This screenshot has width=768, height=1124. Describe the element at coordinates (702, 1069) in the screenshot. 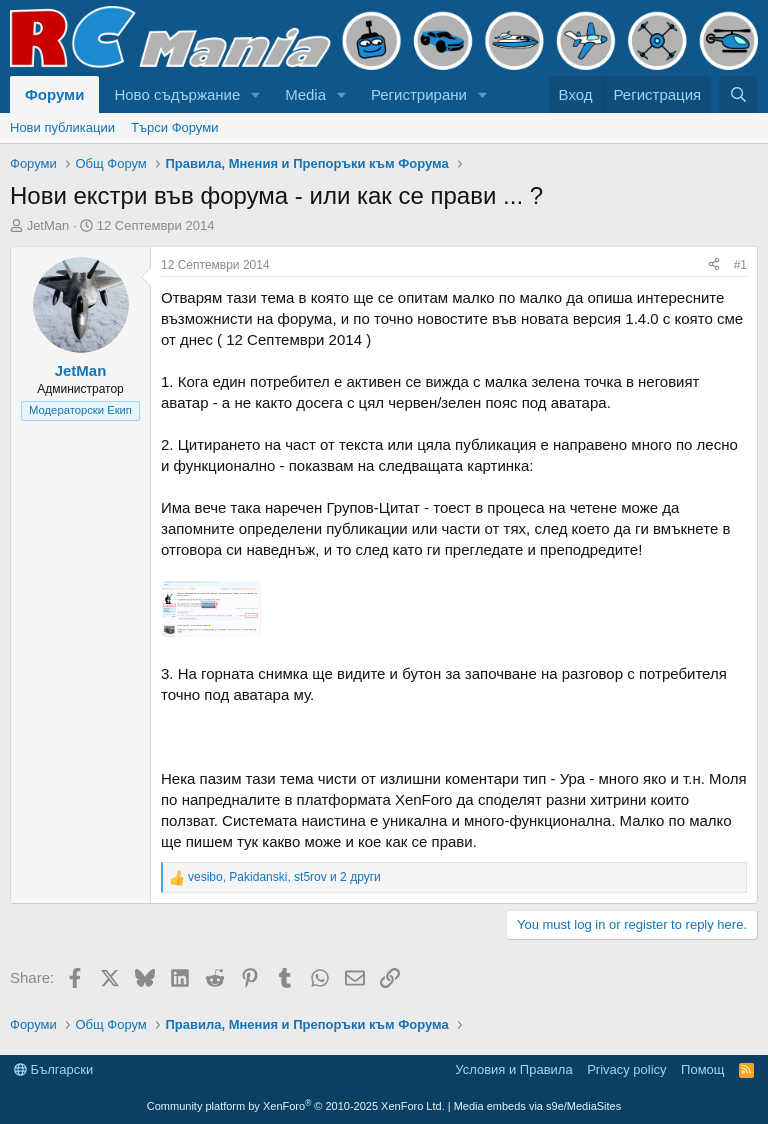

I see `Помощ` at that location.